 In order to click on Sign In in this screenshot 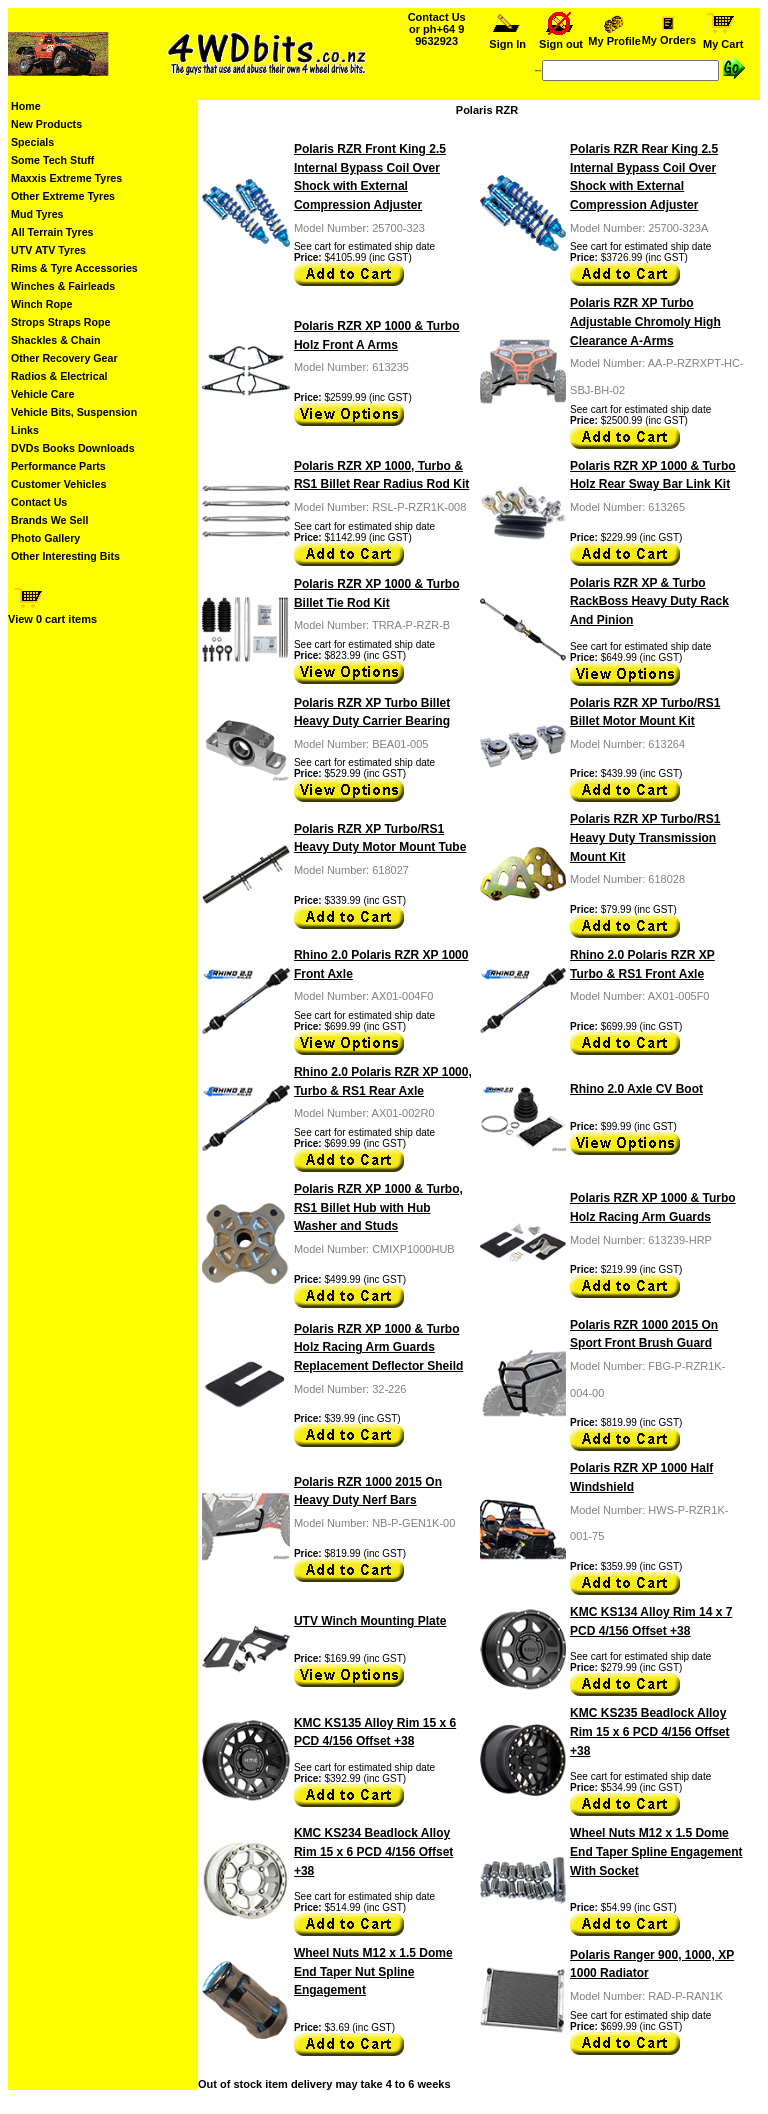, I will do `click(507, 39)`.